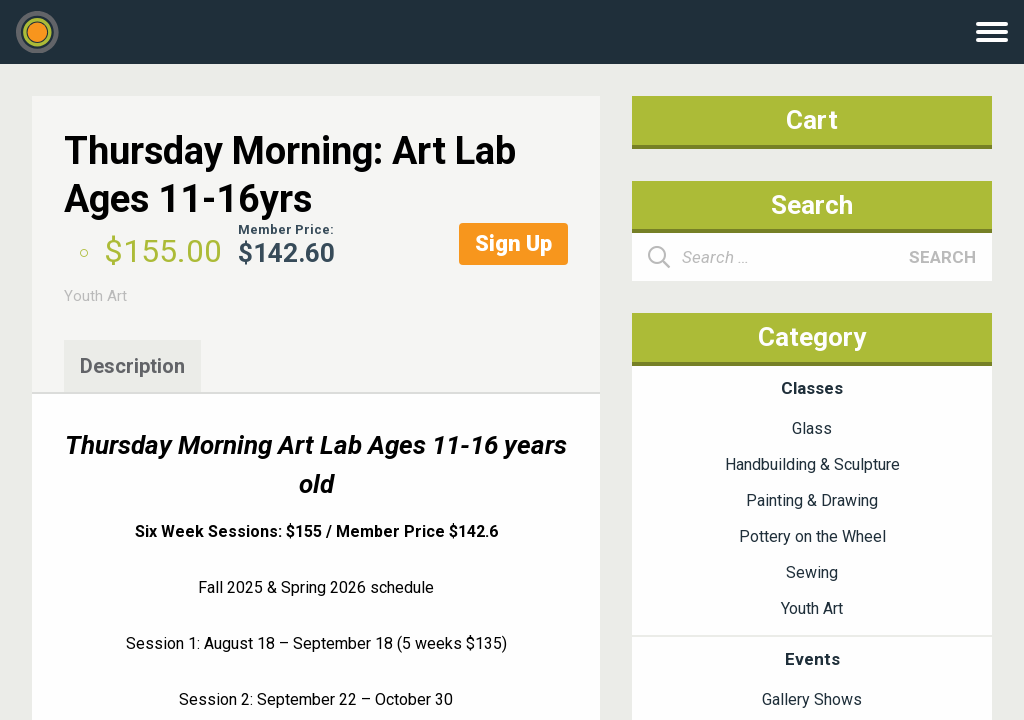 Image resolution: width=1024 pixels, height=720 pixels. I want to click on Sewing, so click(812, 572).